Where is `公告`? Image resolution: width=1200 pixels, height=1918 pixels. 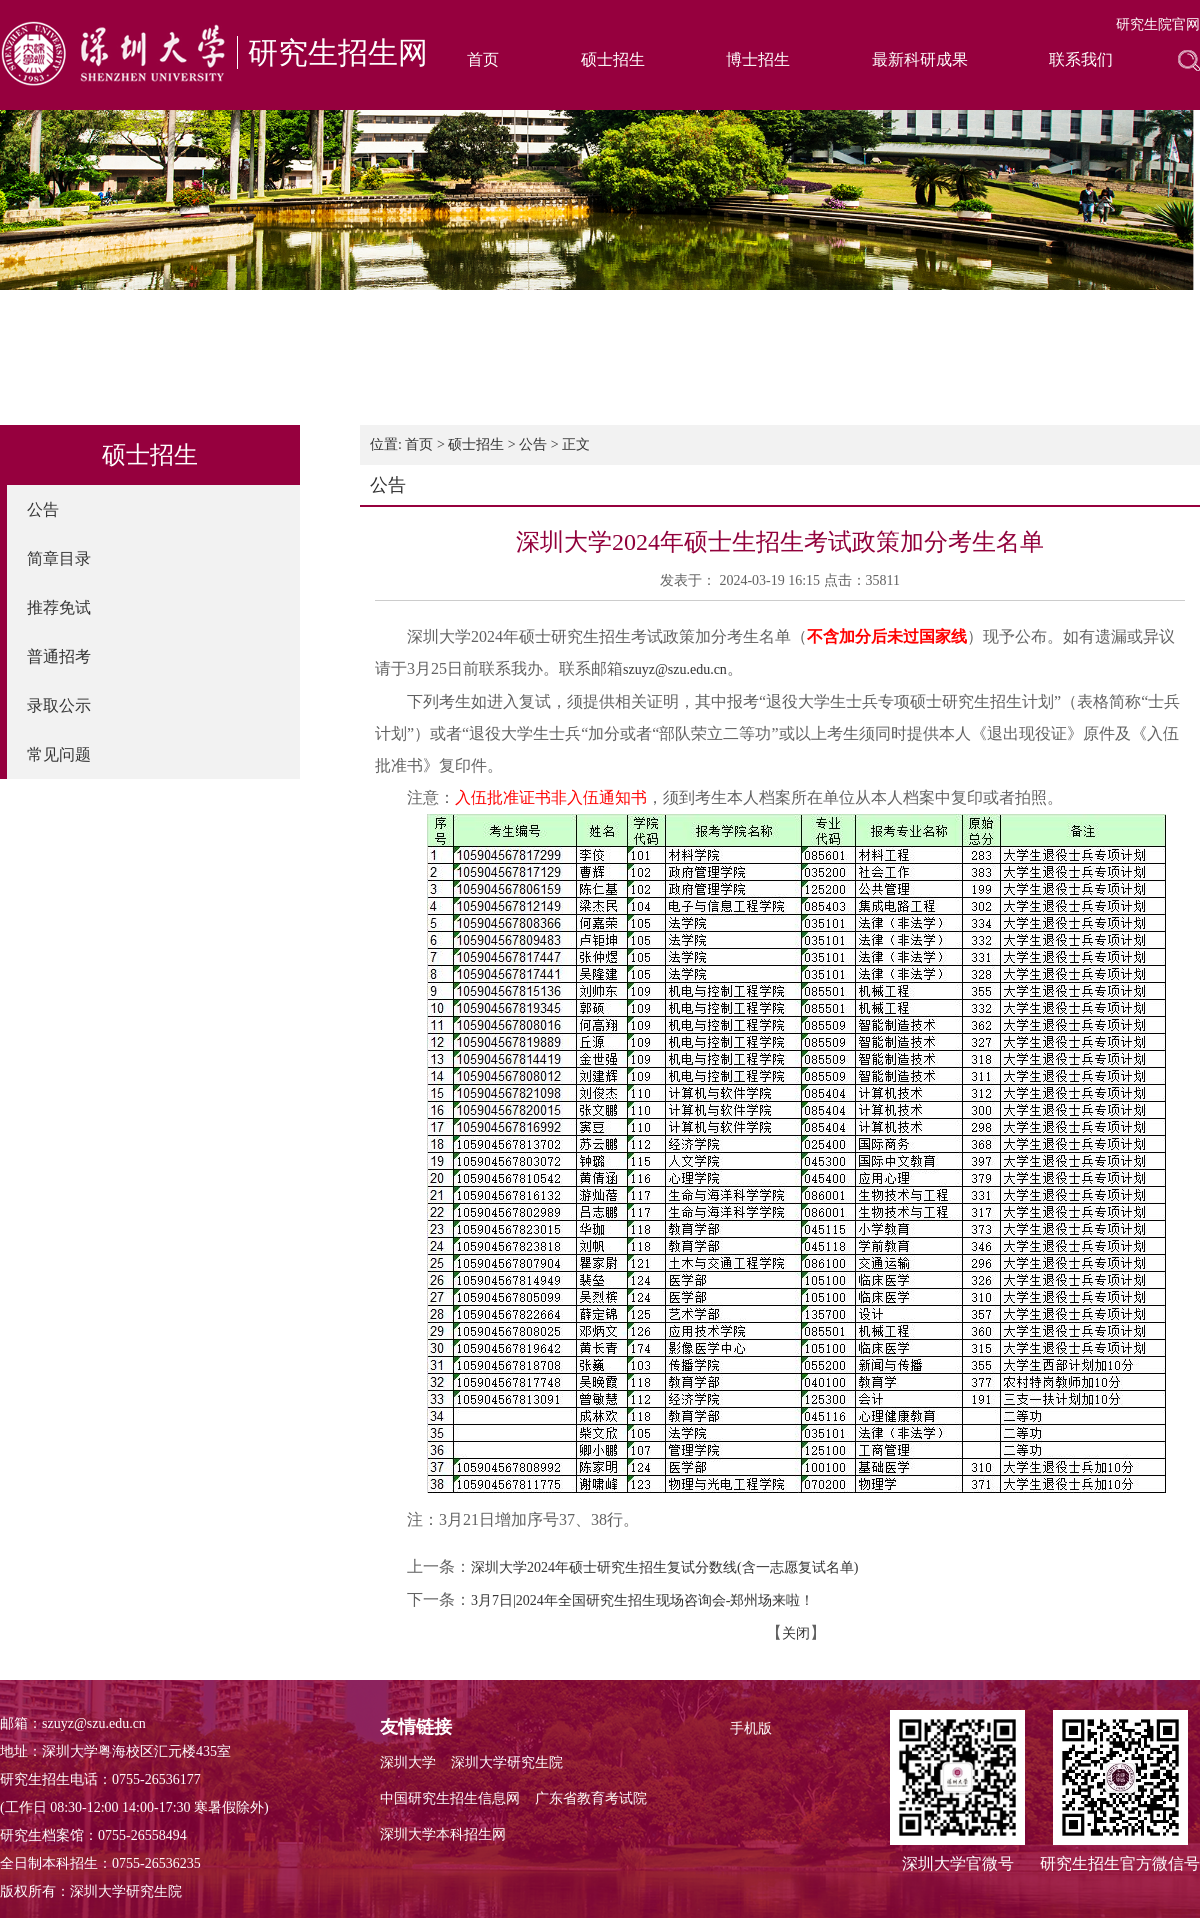 公告 is located at coordinates (43, 509).